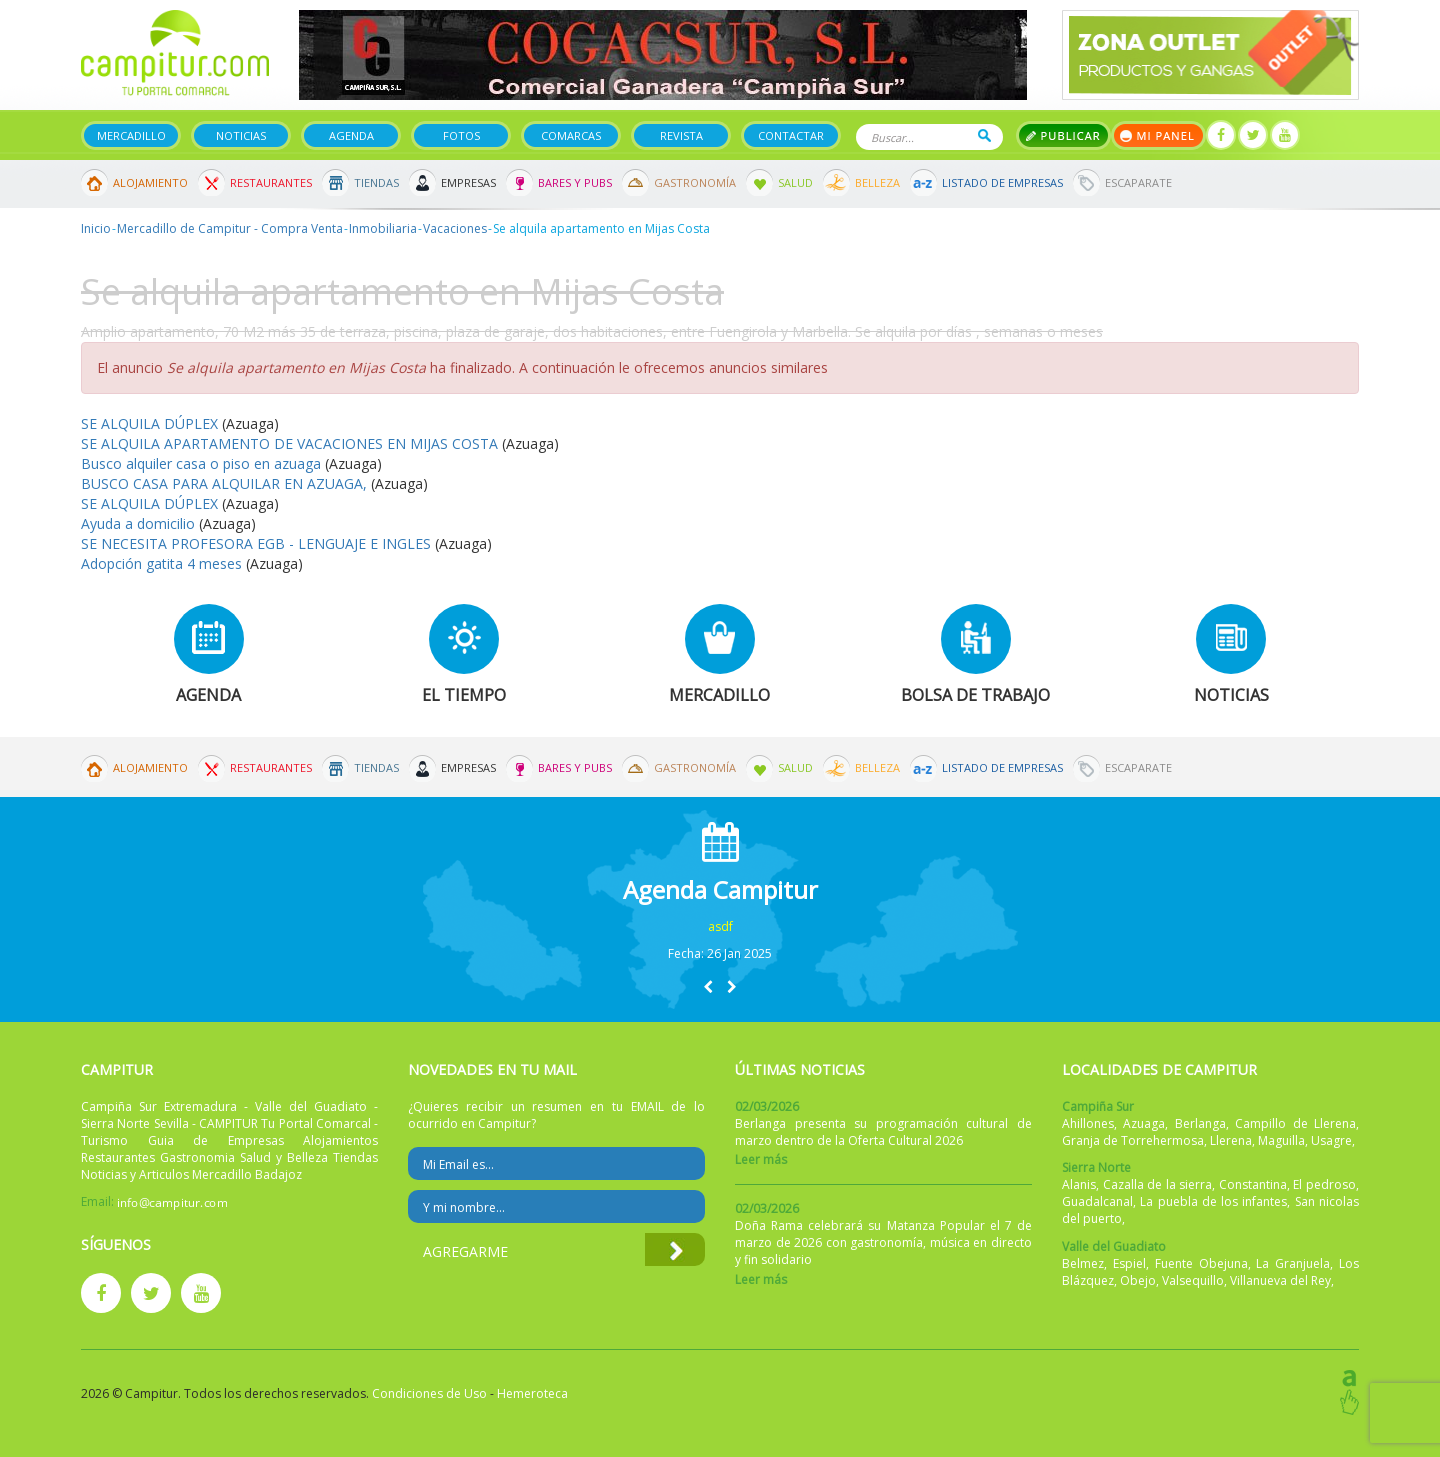 The width and height of the screenshot is (1440, 1457). Describe the element at coordinates (468, 182) in the screenshot. I see `Empresas` at that location.